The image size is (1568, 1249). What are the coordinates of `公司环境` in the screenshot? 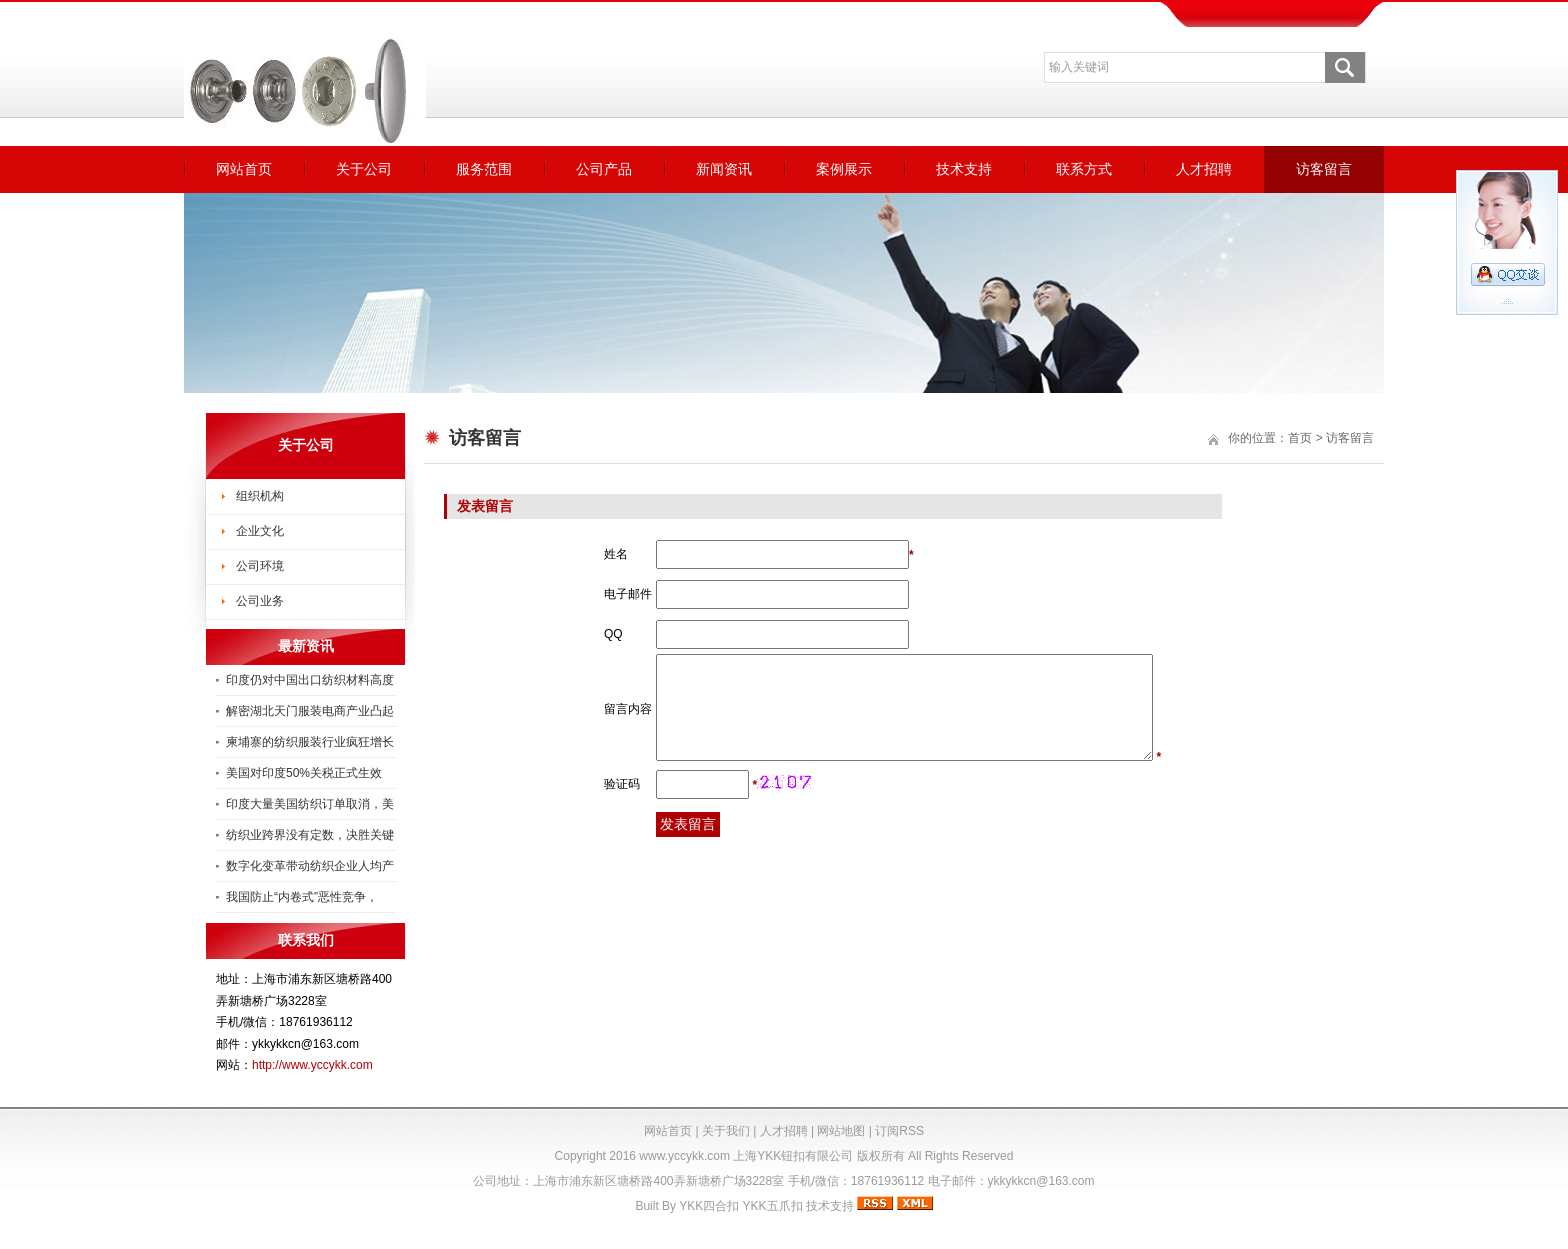 It's located at (260, 566).